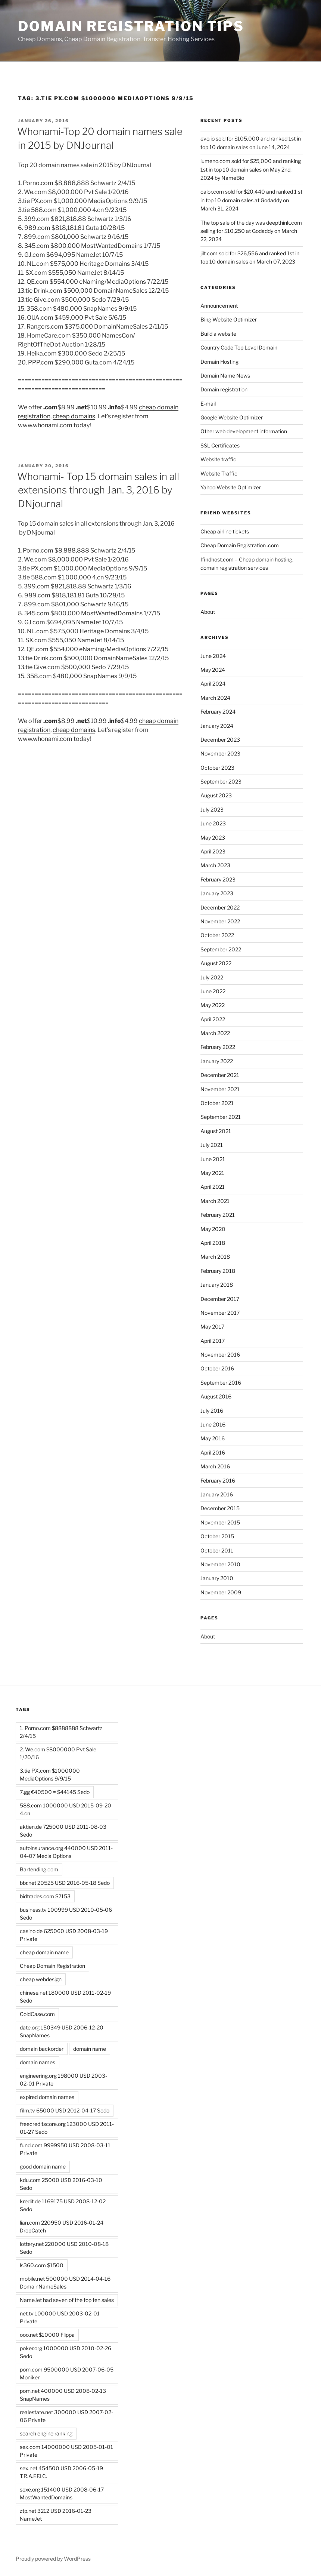 This screenshot has height=2576, width=321. Describe the element at coordinates (41, 2265) in the screenshot. I see `ls360.com $1500` at that location.